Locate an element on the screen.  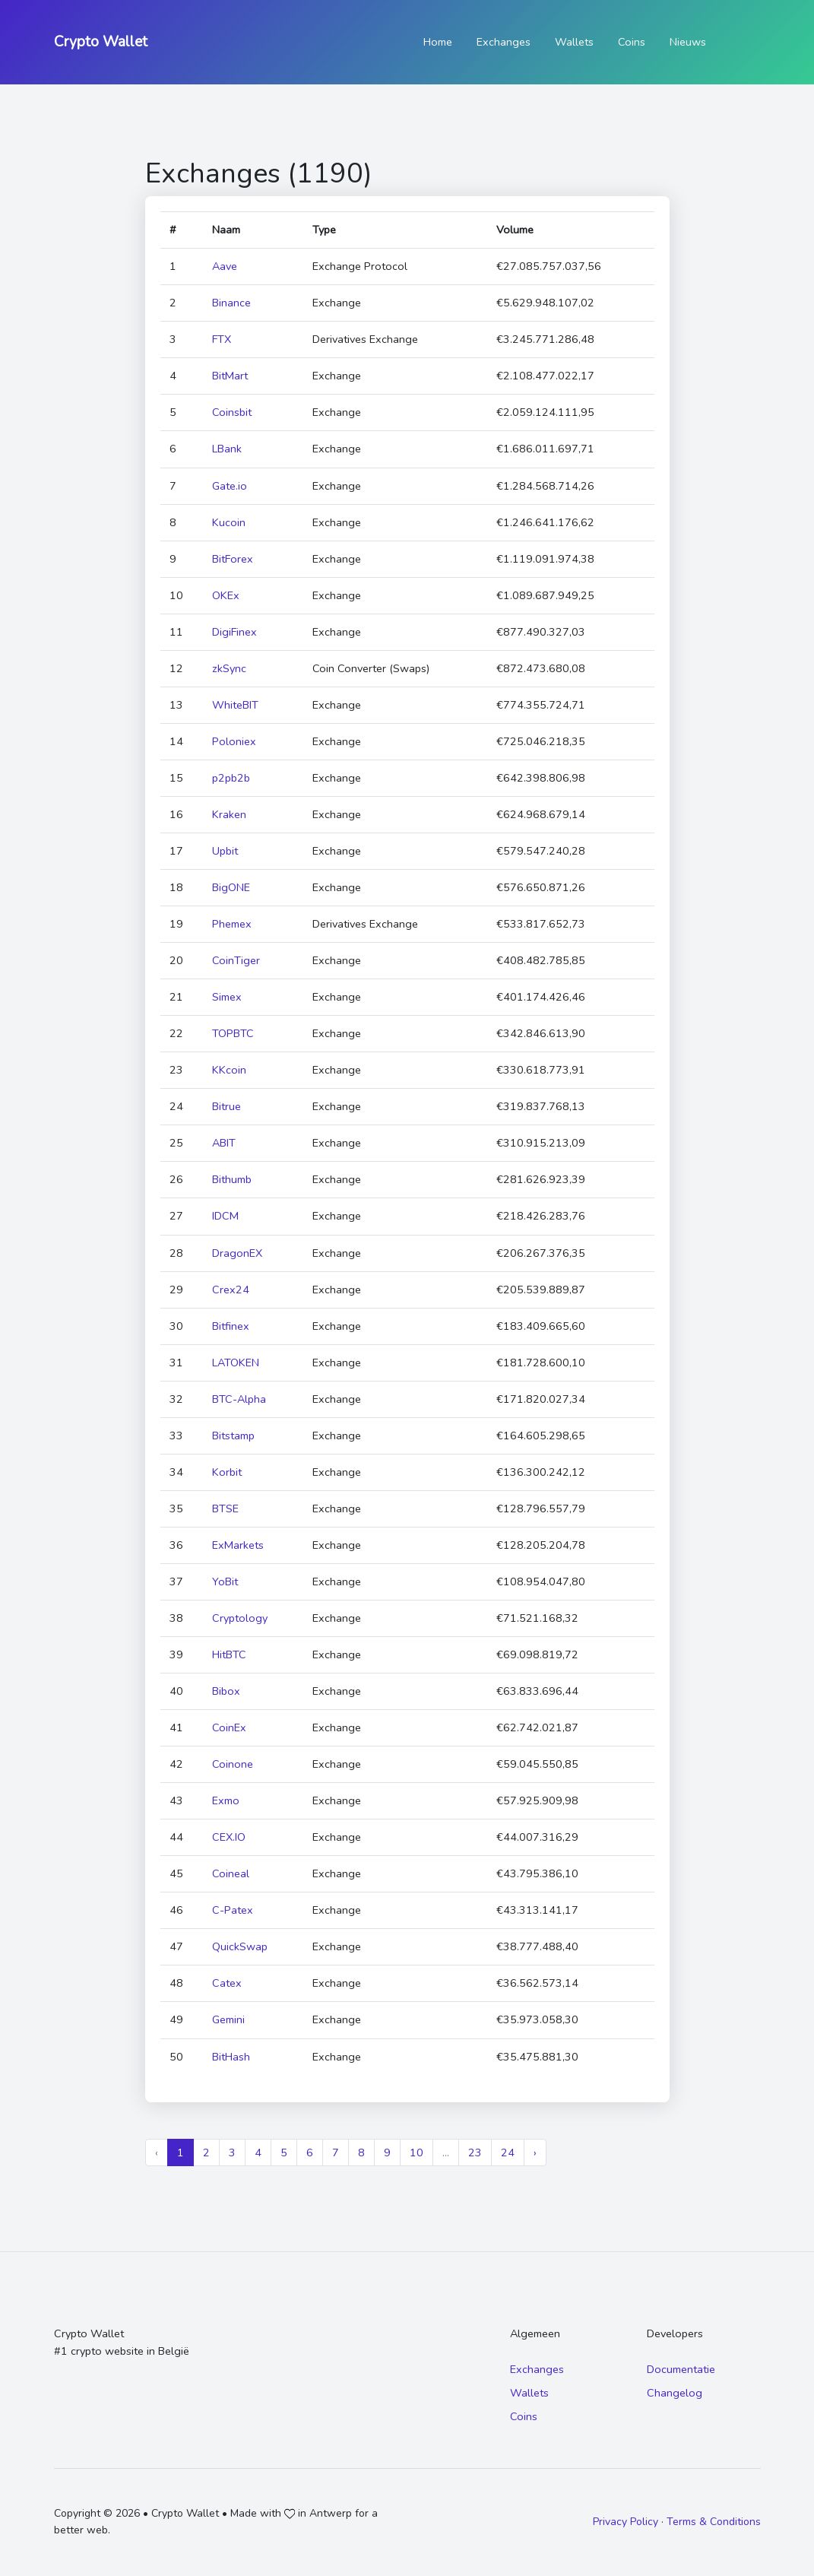
Gate.io is located at coordinates (229, 485).